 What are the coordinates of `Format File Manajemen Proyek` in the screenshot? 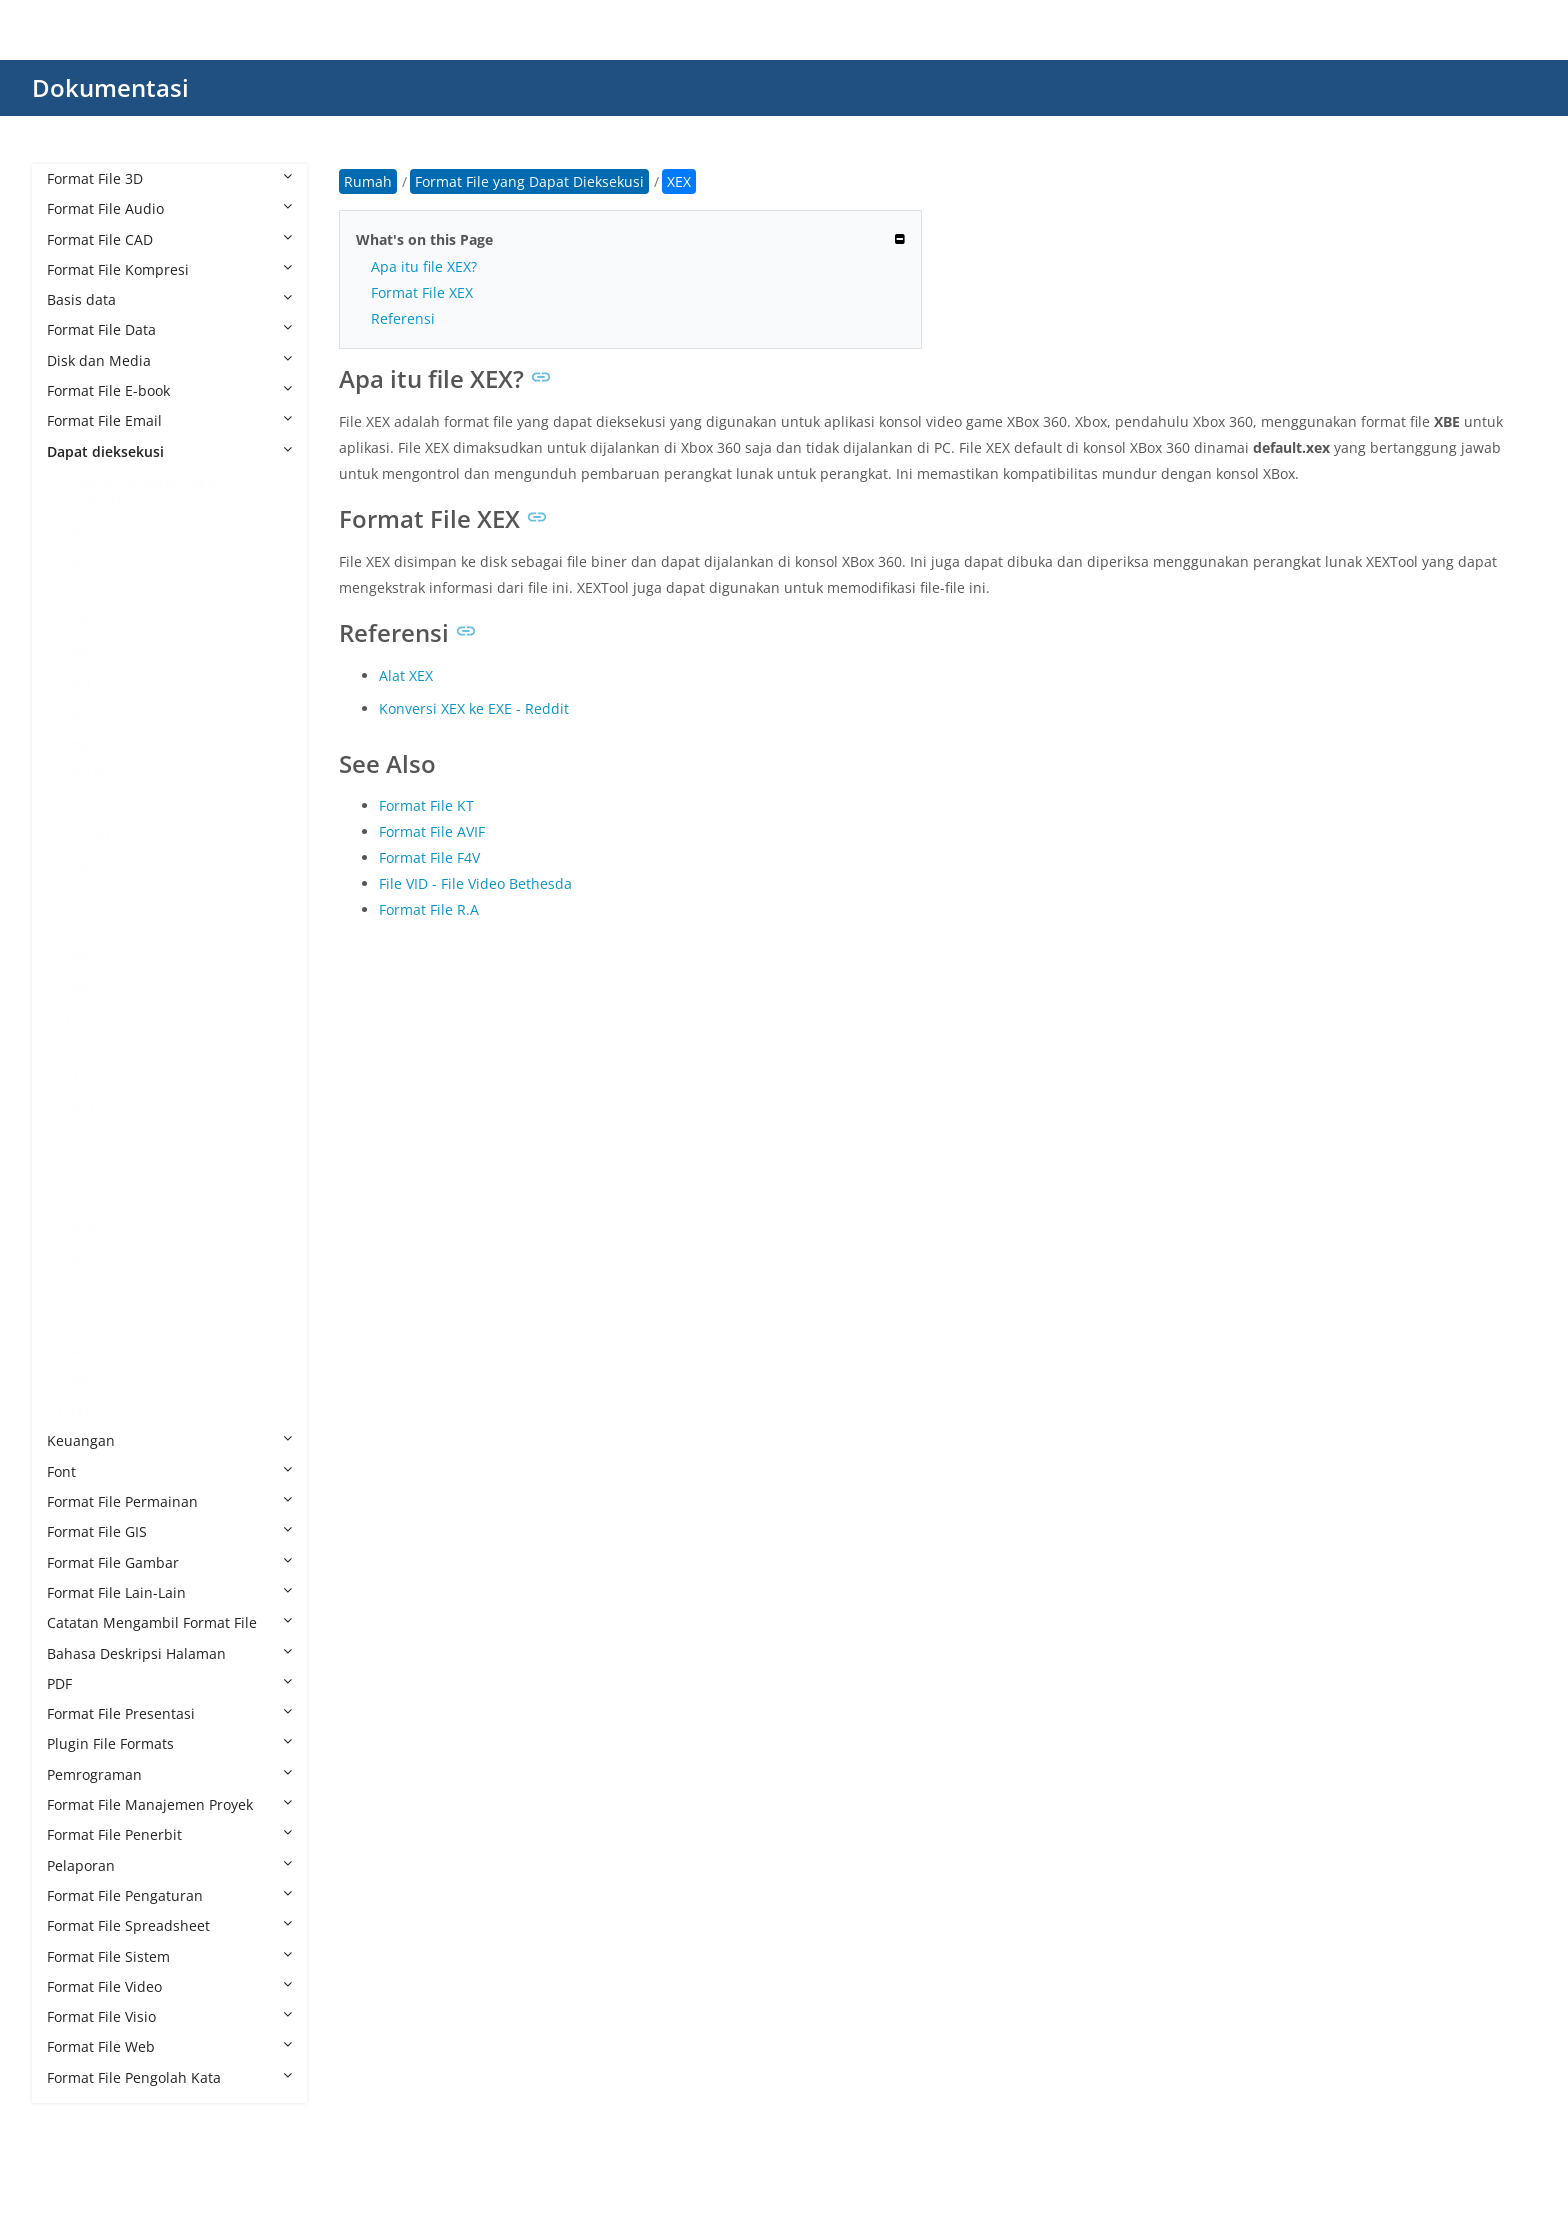 It's located at (169, 1804).